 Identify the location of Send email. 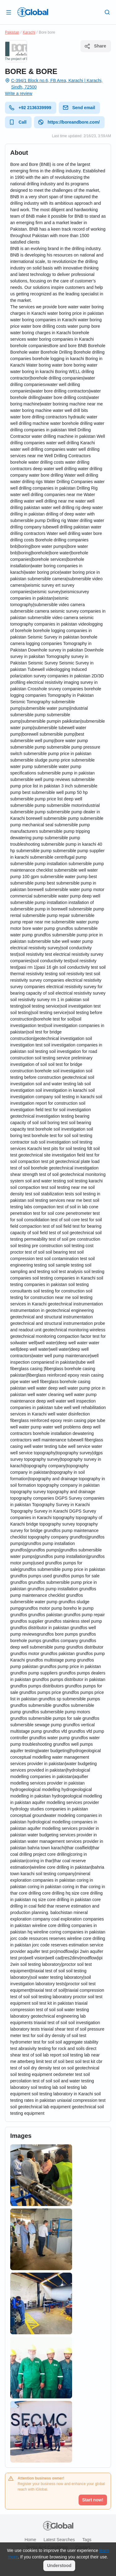
(78, 108).